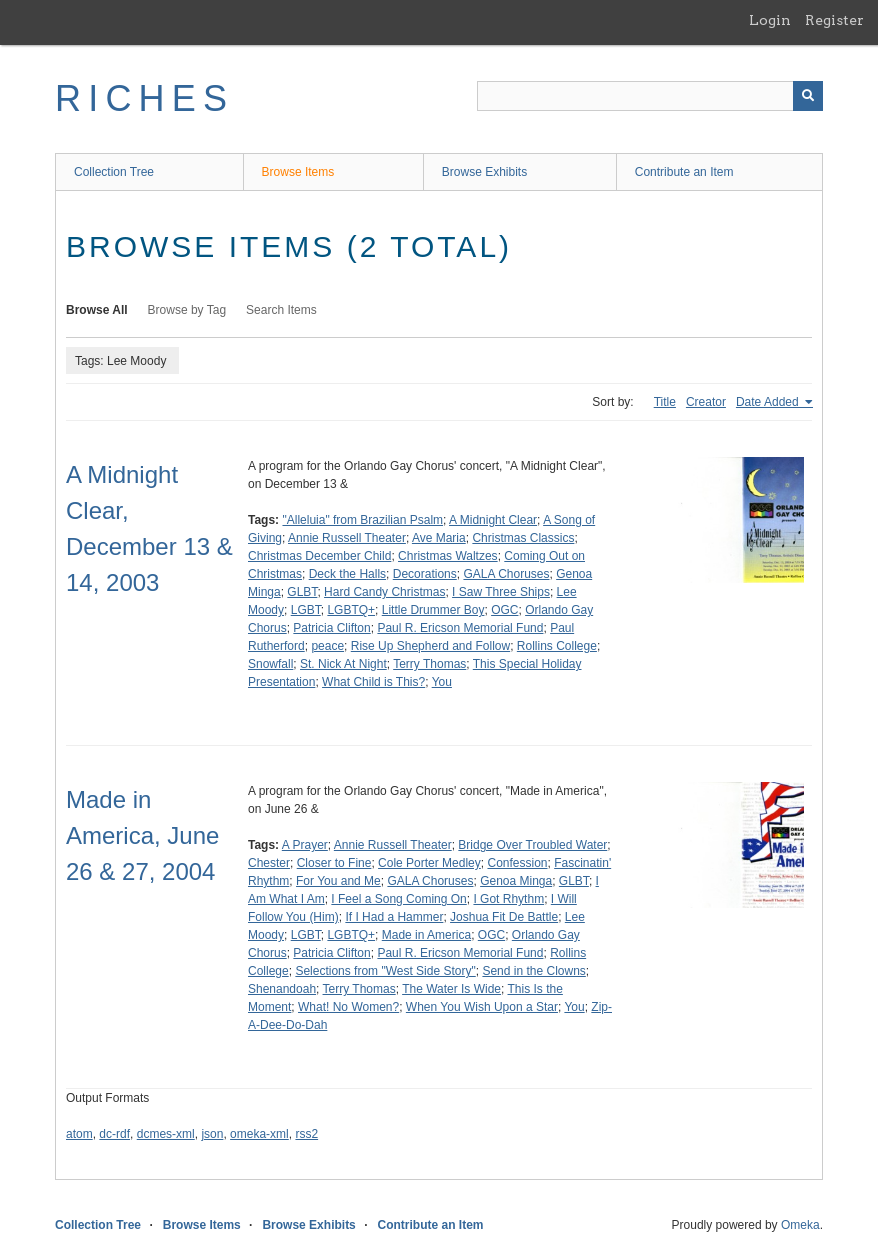  I want to click on peace, so click(327, 646).